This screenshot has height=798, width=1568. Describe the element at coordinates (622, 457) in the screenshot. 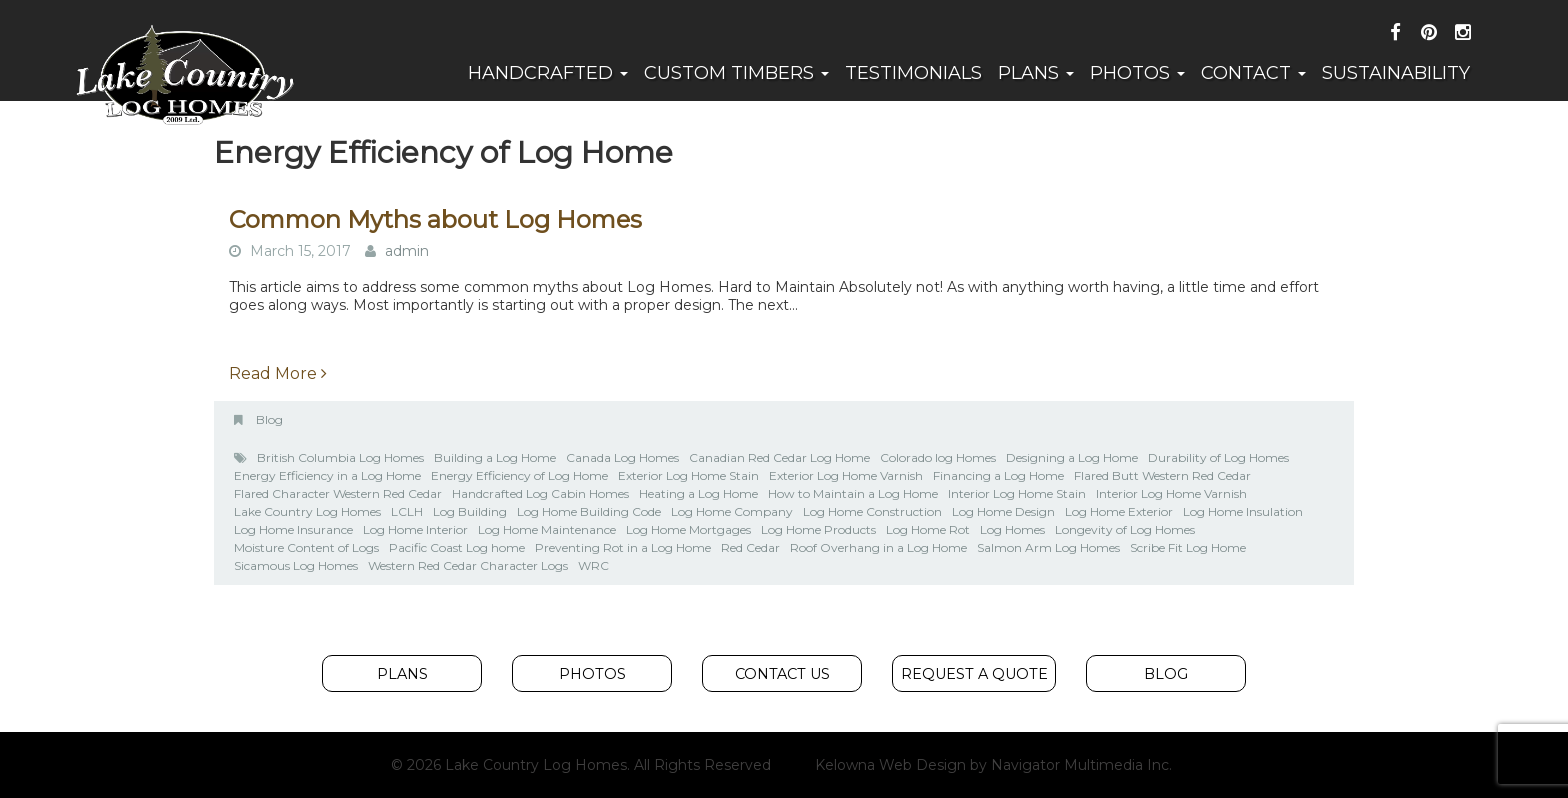

I see `Canada Log Homes` at that location.